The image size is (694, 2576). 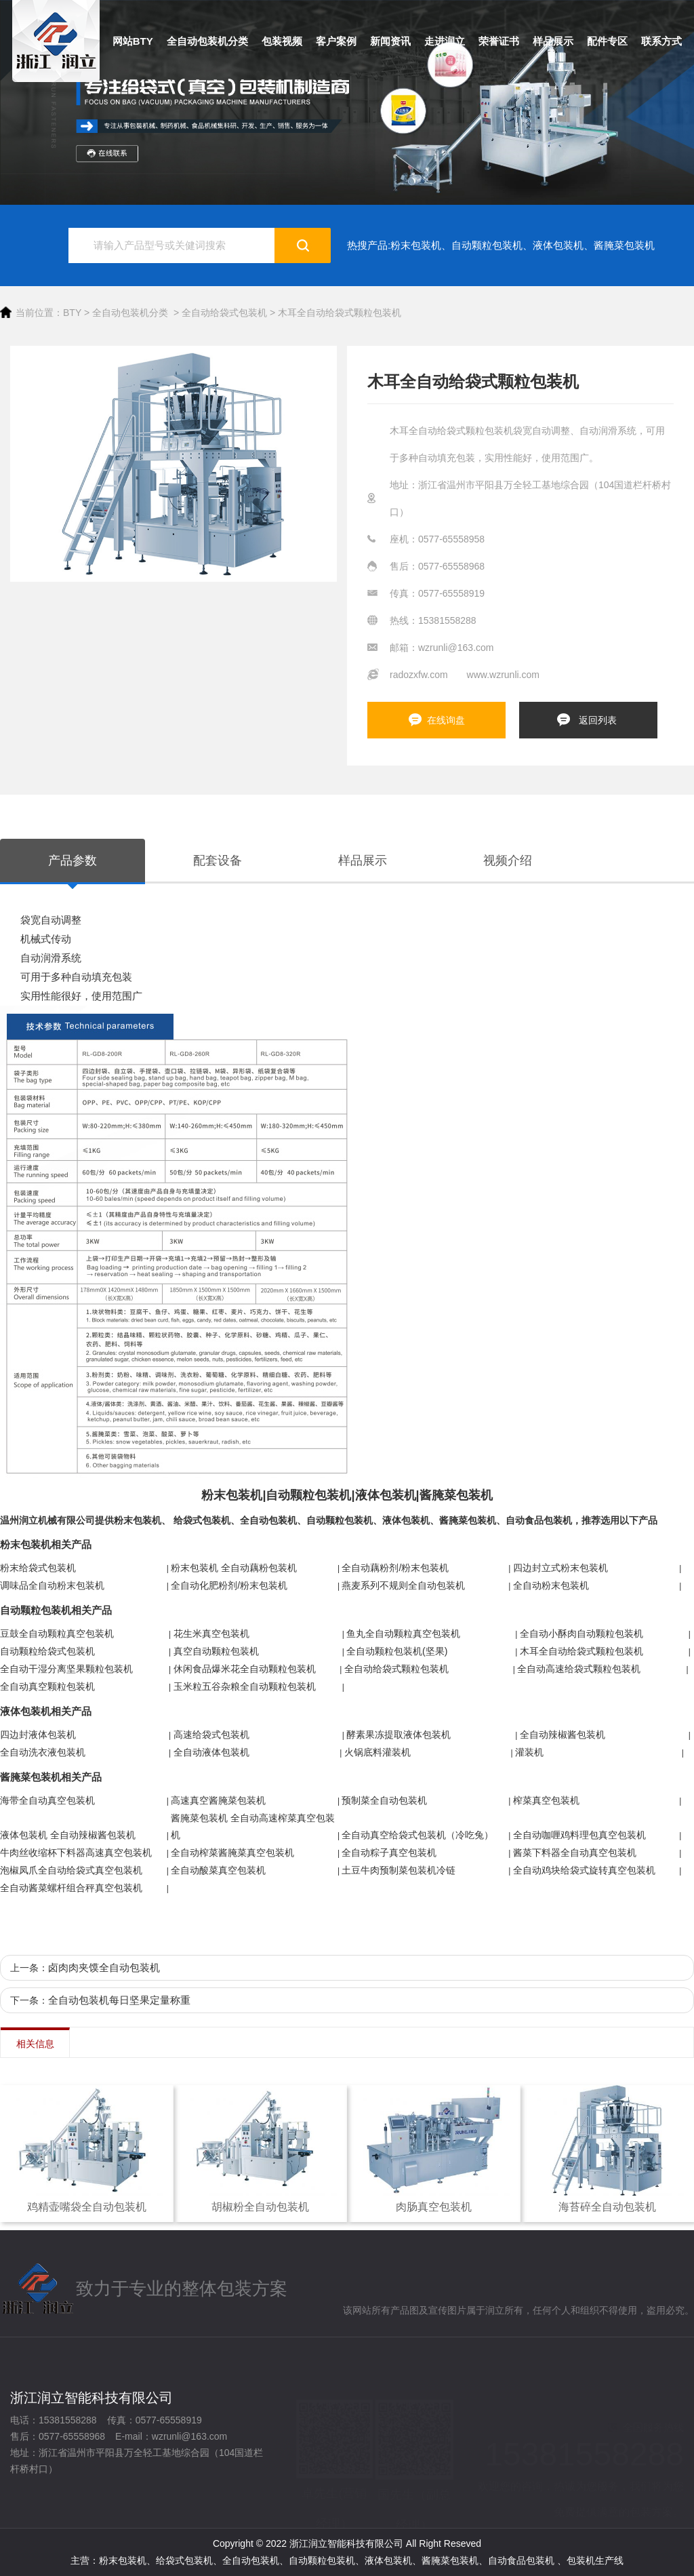 I want to click on 全自动酸菜真空包装机, so click(x=218, y=1870).